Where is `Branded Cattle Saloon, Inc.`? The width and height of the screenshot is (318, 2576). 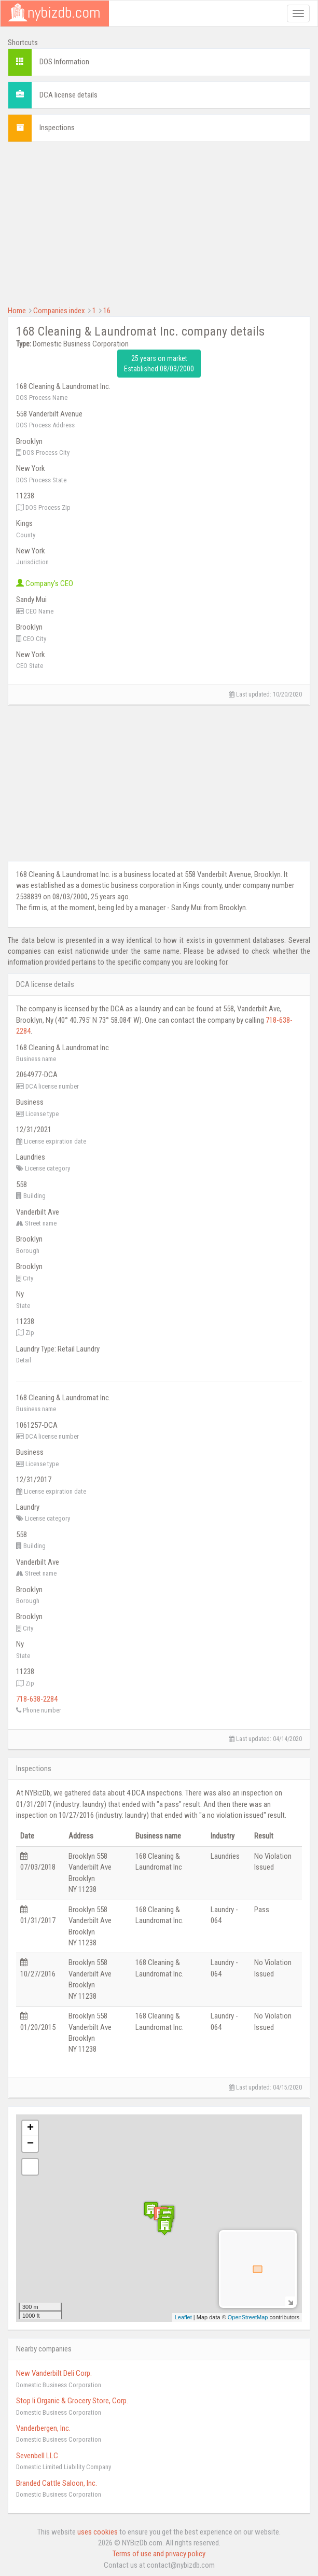 Branded Cattle Saloon, Inc. is located at coordinates (56, 2483).